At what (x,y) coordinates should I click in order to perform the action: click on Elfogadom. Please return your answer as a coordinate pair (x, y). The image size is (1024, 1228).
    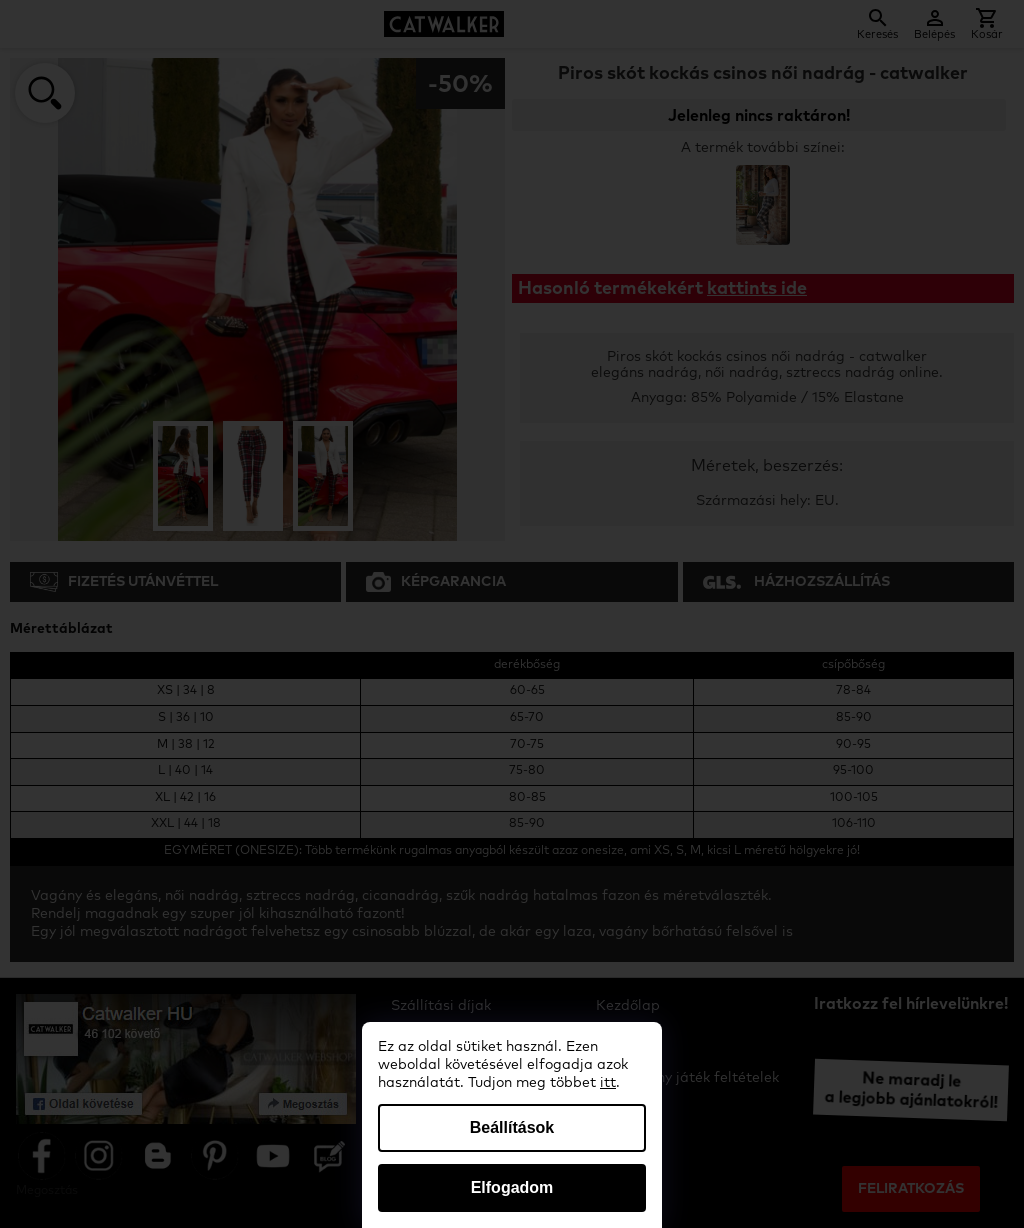
    Looking at the image, I should click on (512, 1187).